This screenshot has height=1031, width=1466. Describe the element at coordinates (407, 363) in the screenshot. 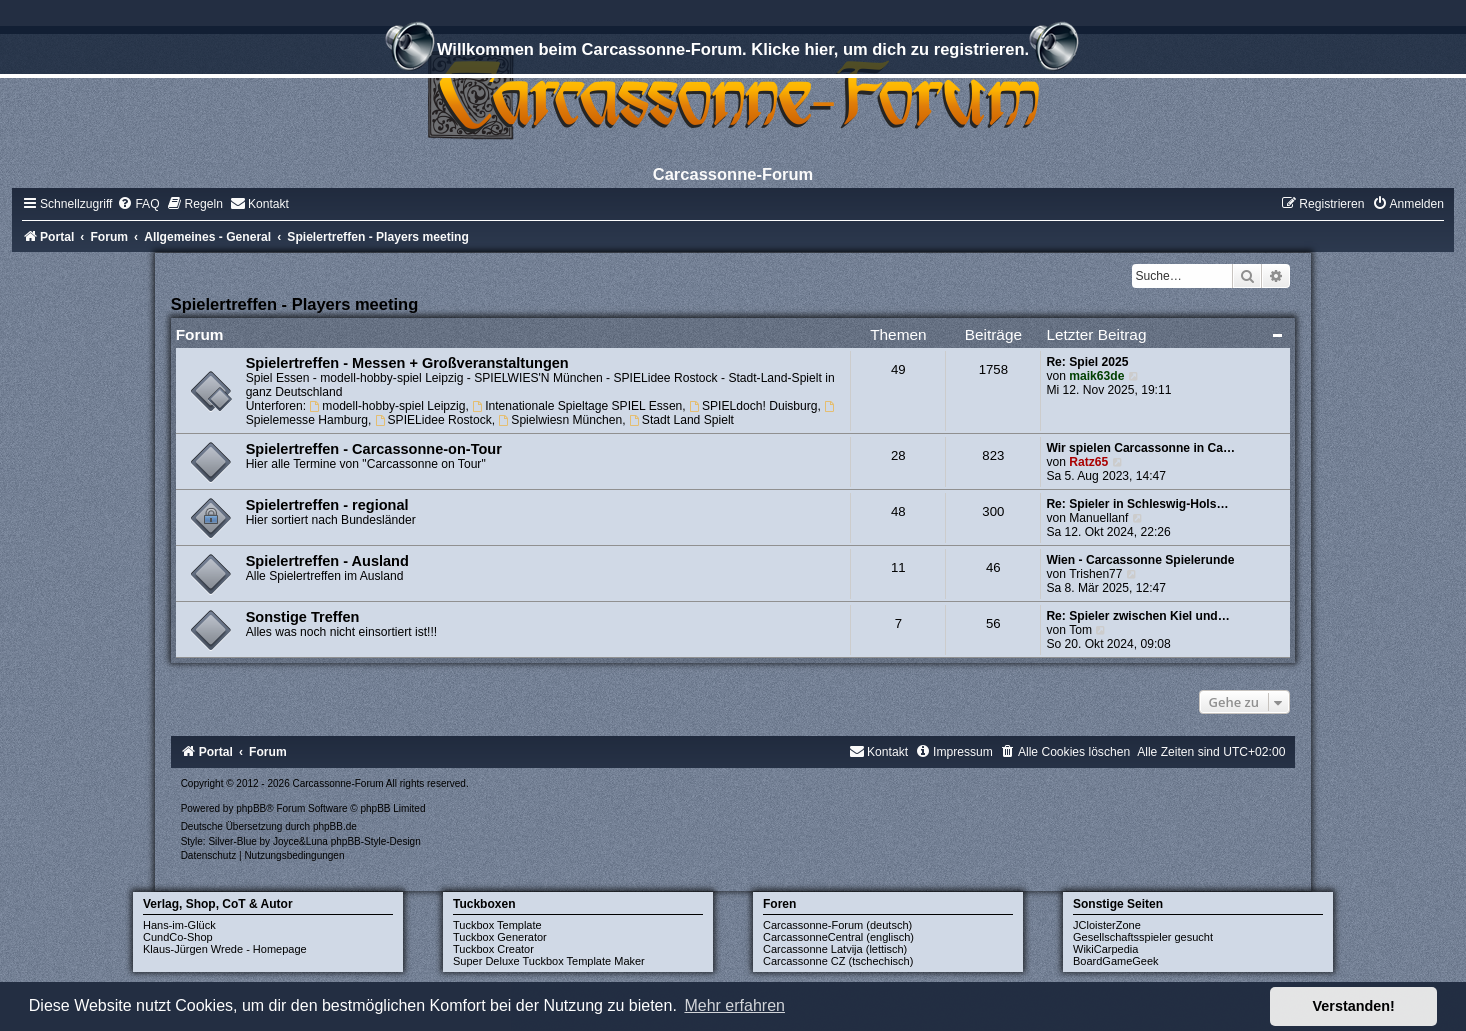

I see `Spielertreffen - Messen + Großveranstaltungen` at that location.